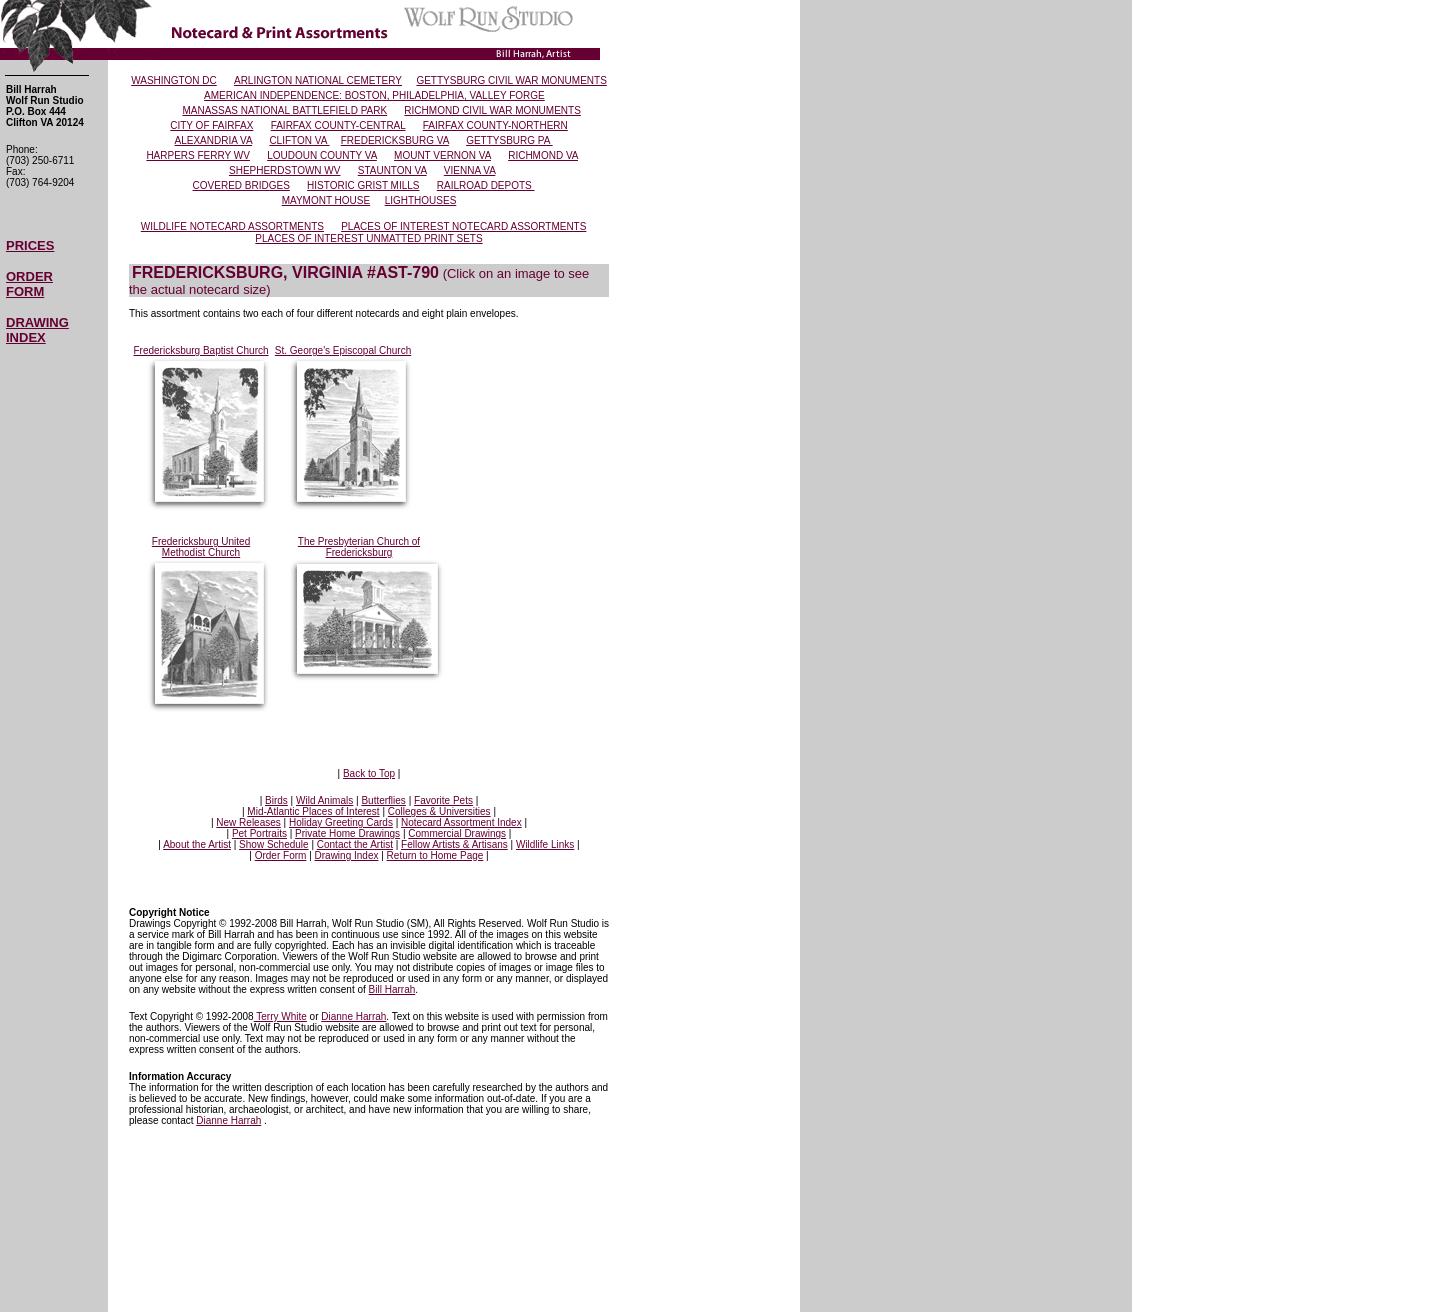 This screenshot has height=1312, width=1440. I want to click on Return to Home Page, so click(435, 855).